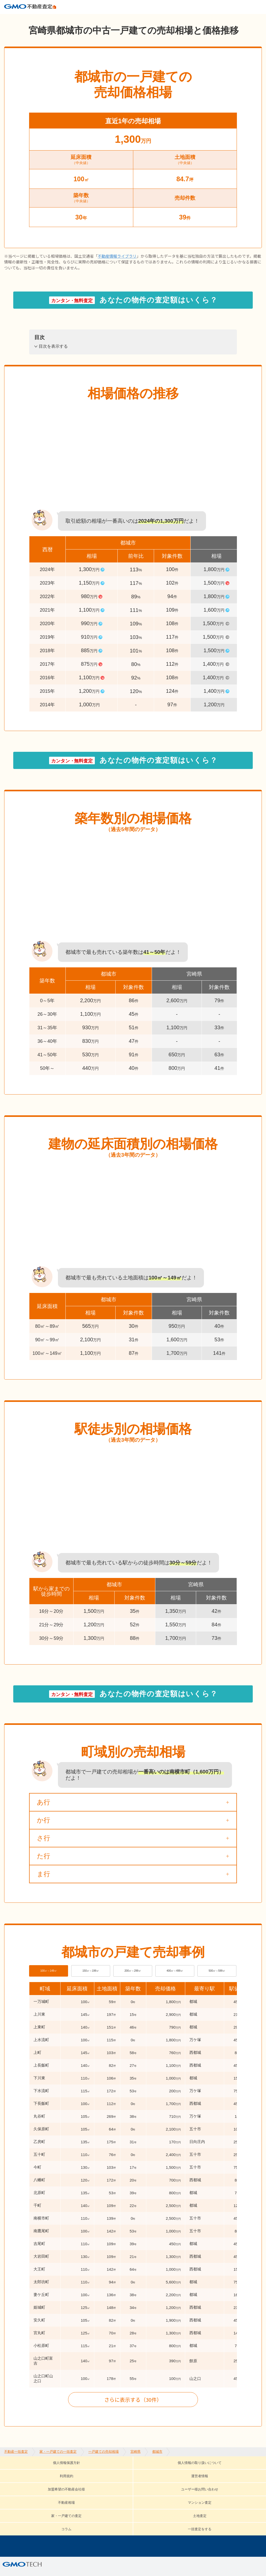  What do you see at coordinates (185, 2487) in the screenshot?
I see `家・一戸建ての査定` at bounding box center [185, 2487].